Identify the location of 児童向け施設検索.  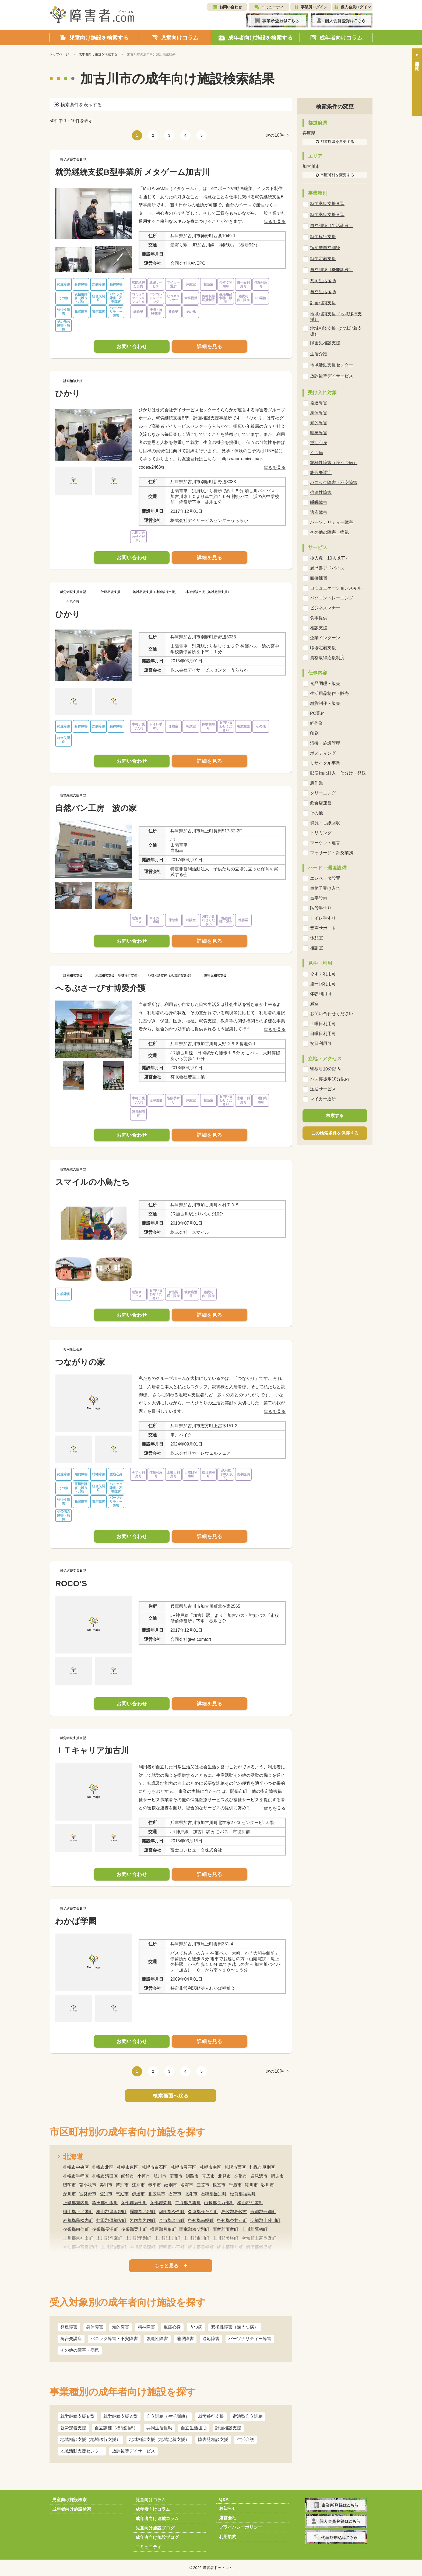
(69, 2499).